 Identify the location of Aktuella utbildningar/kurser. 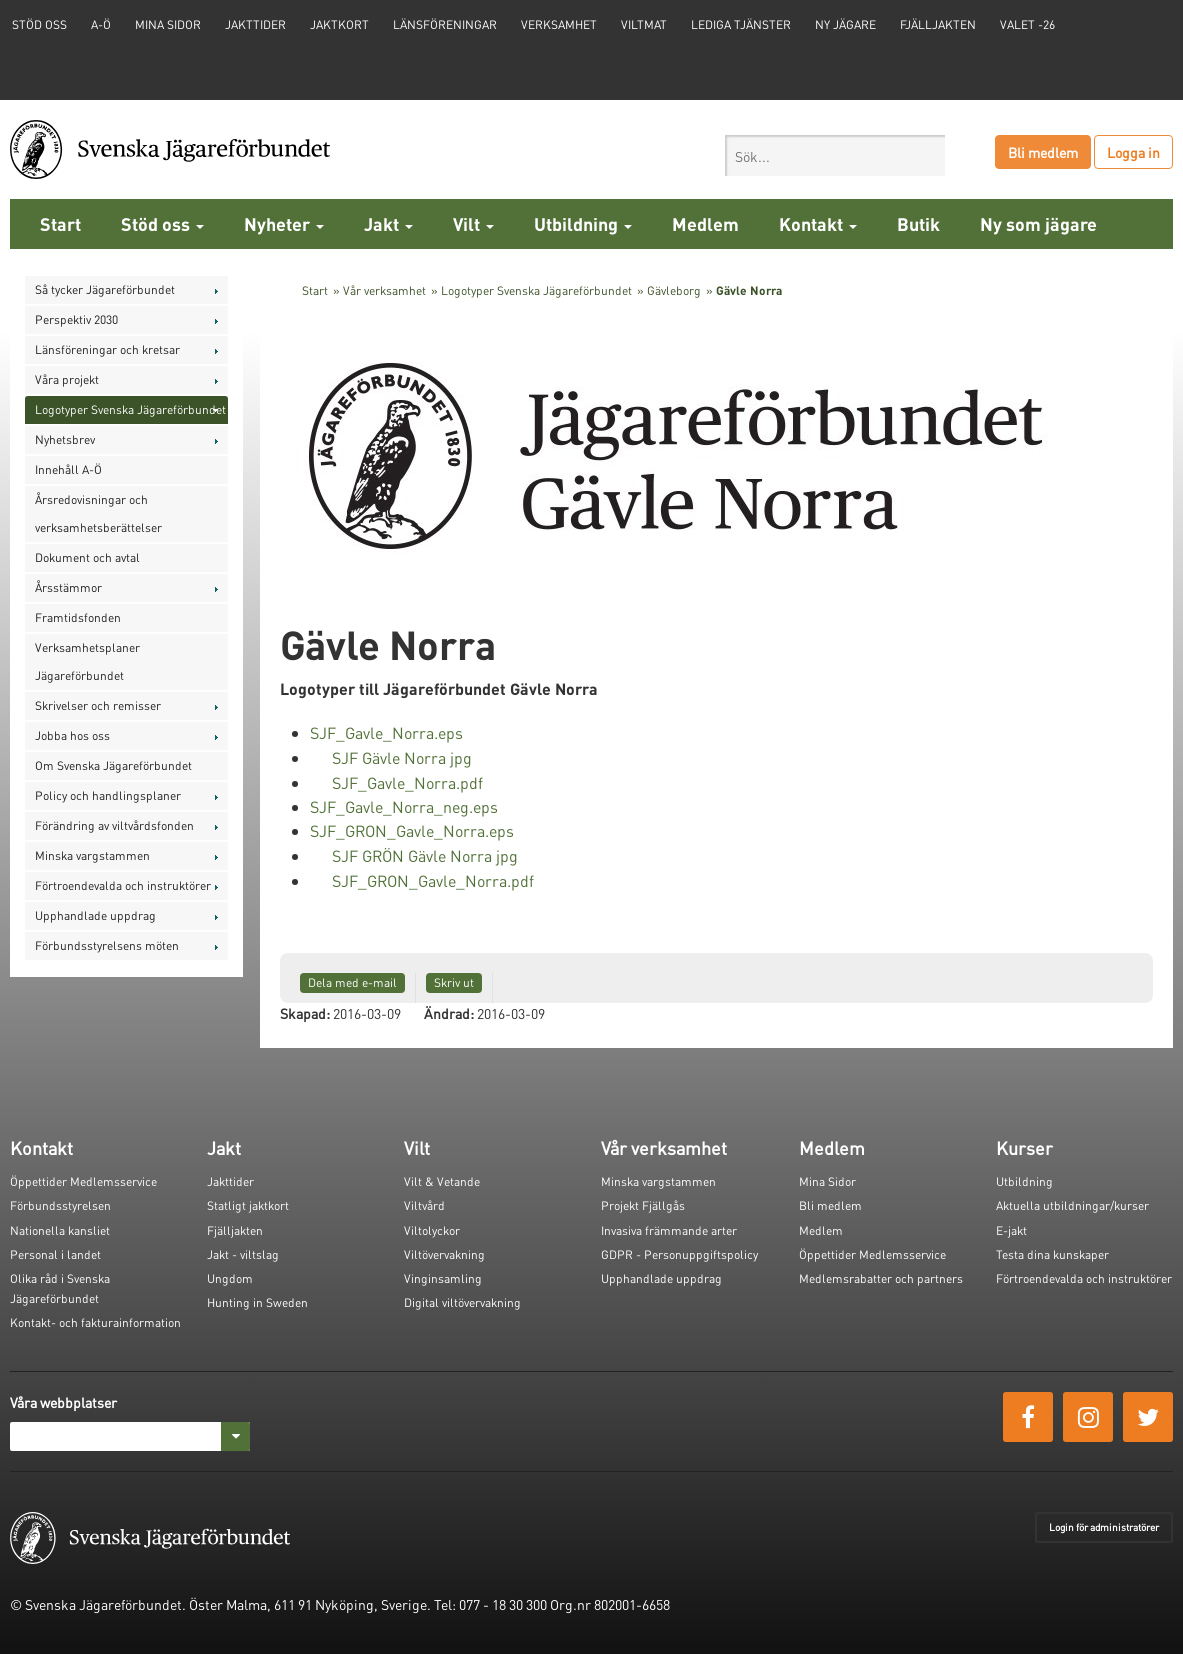
(1072, 1205).